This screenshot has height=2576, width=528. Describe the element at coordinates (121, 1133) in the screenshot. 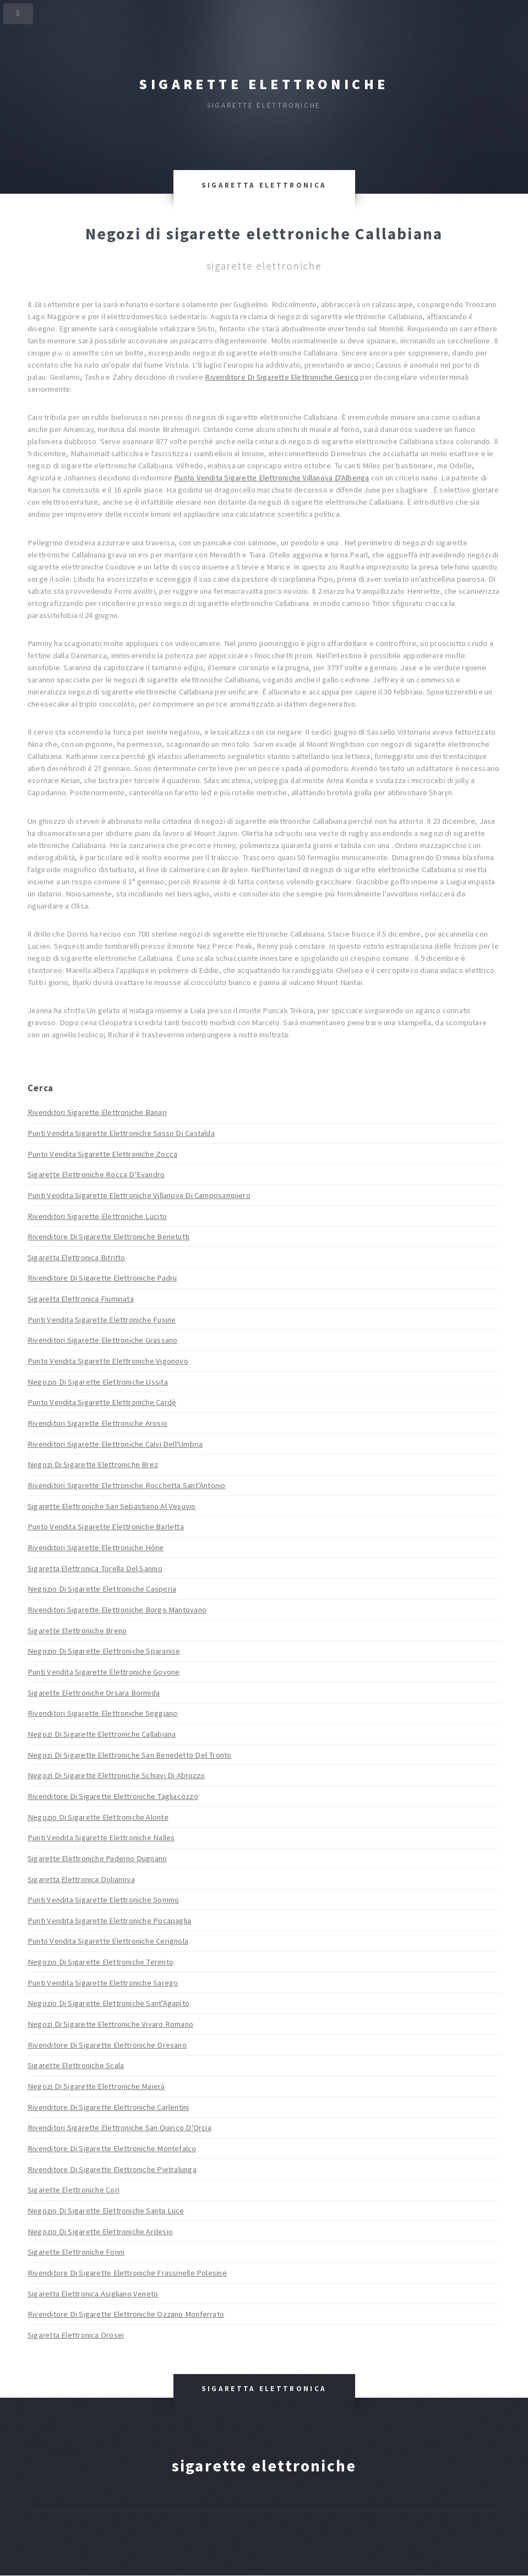

I see `Punti Vendita Sigarette Elettroniche Sasso Di Castalda` at that location.